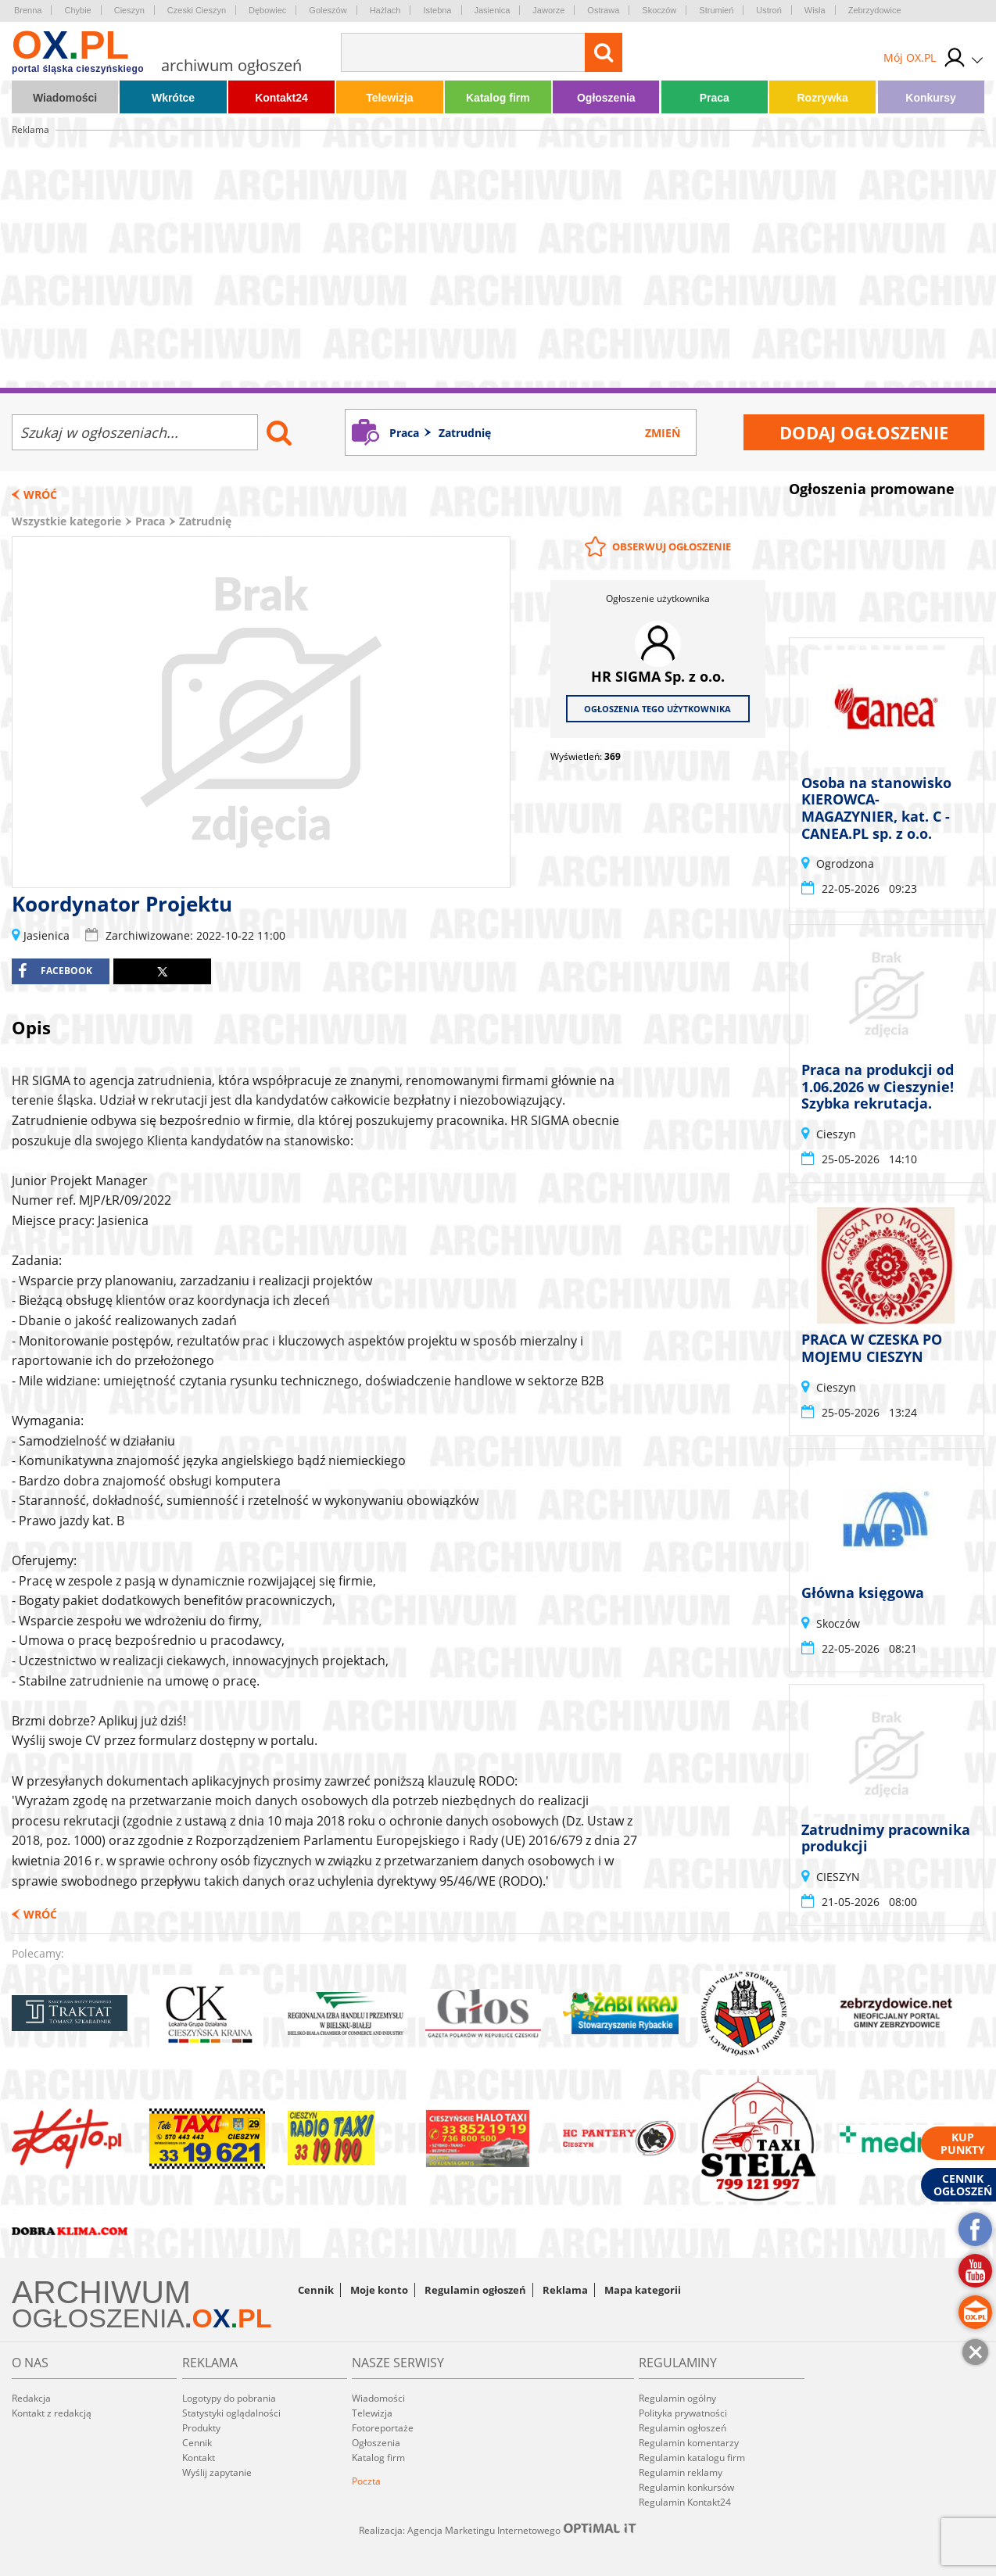 Image resolution: width=996 pixels, height=2576 pixels. What do you see at coordinates (662, 432) in the screenshot?
I see `Zmień` at bounding box center [662, 432].